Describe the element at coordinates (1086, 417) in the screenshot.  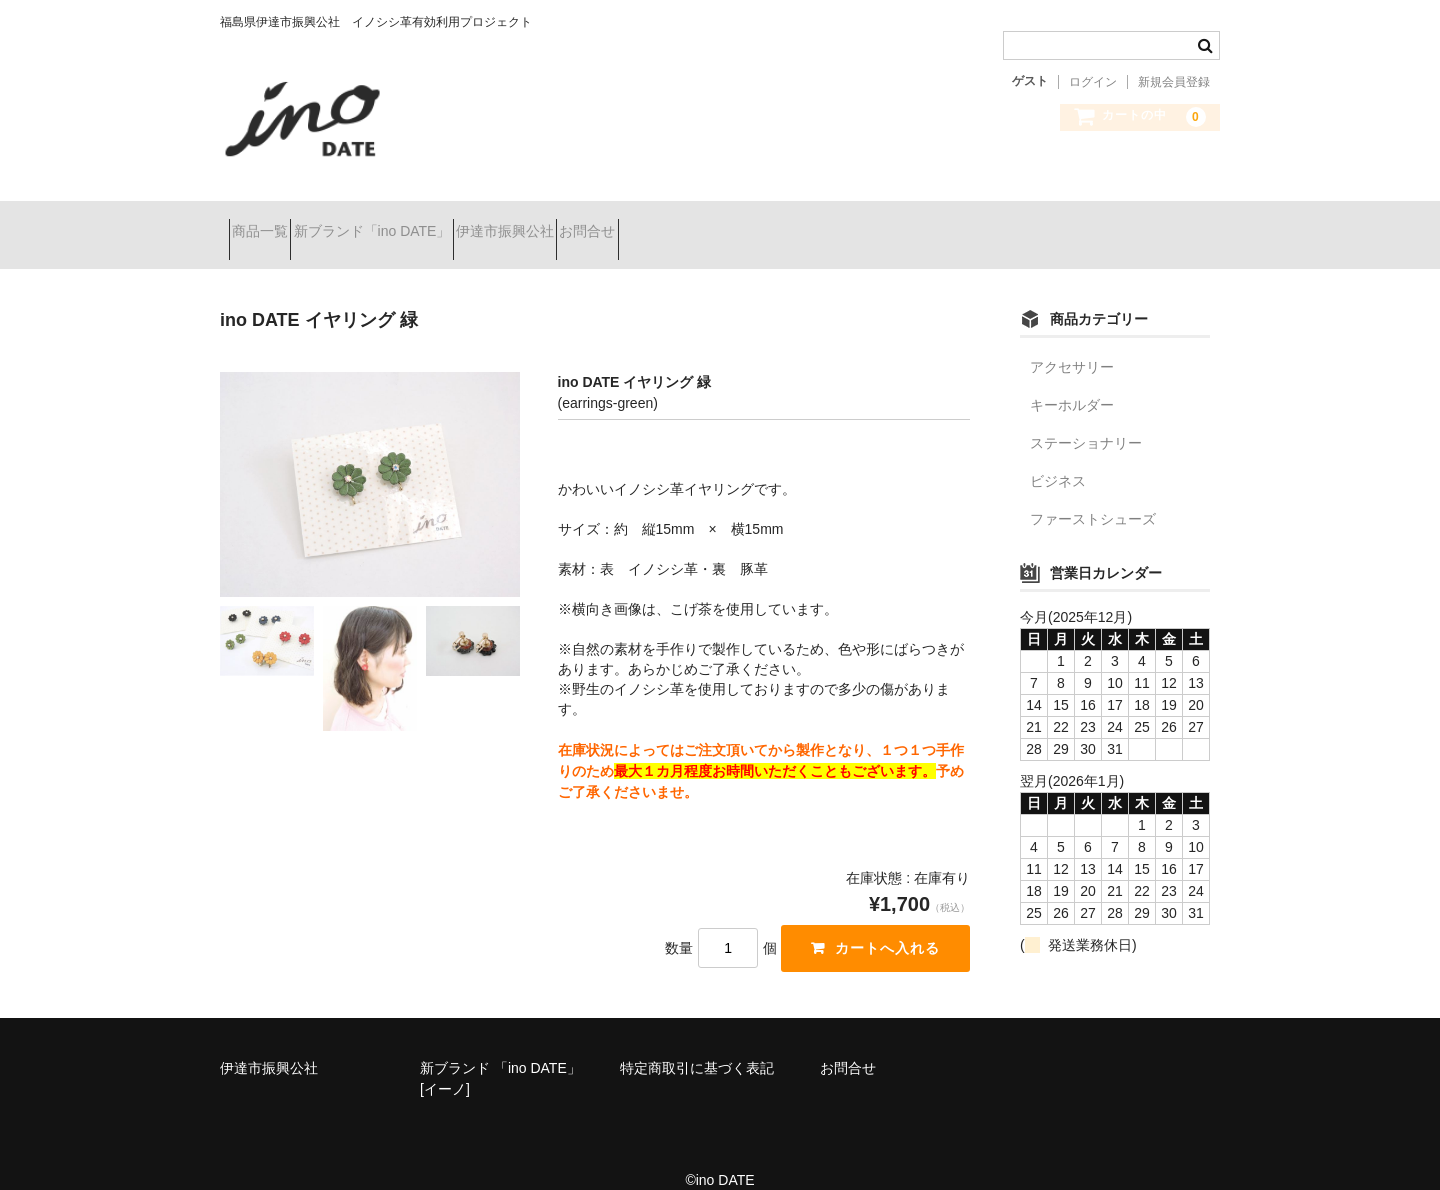
I see `ステーショナリー` at that location.